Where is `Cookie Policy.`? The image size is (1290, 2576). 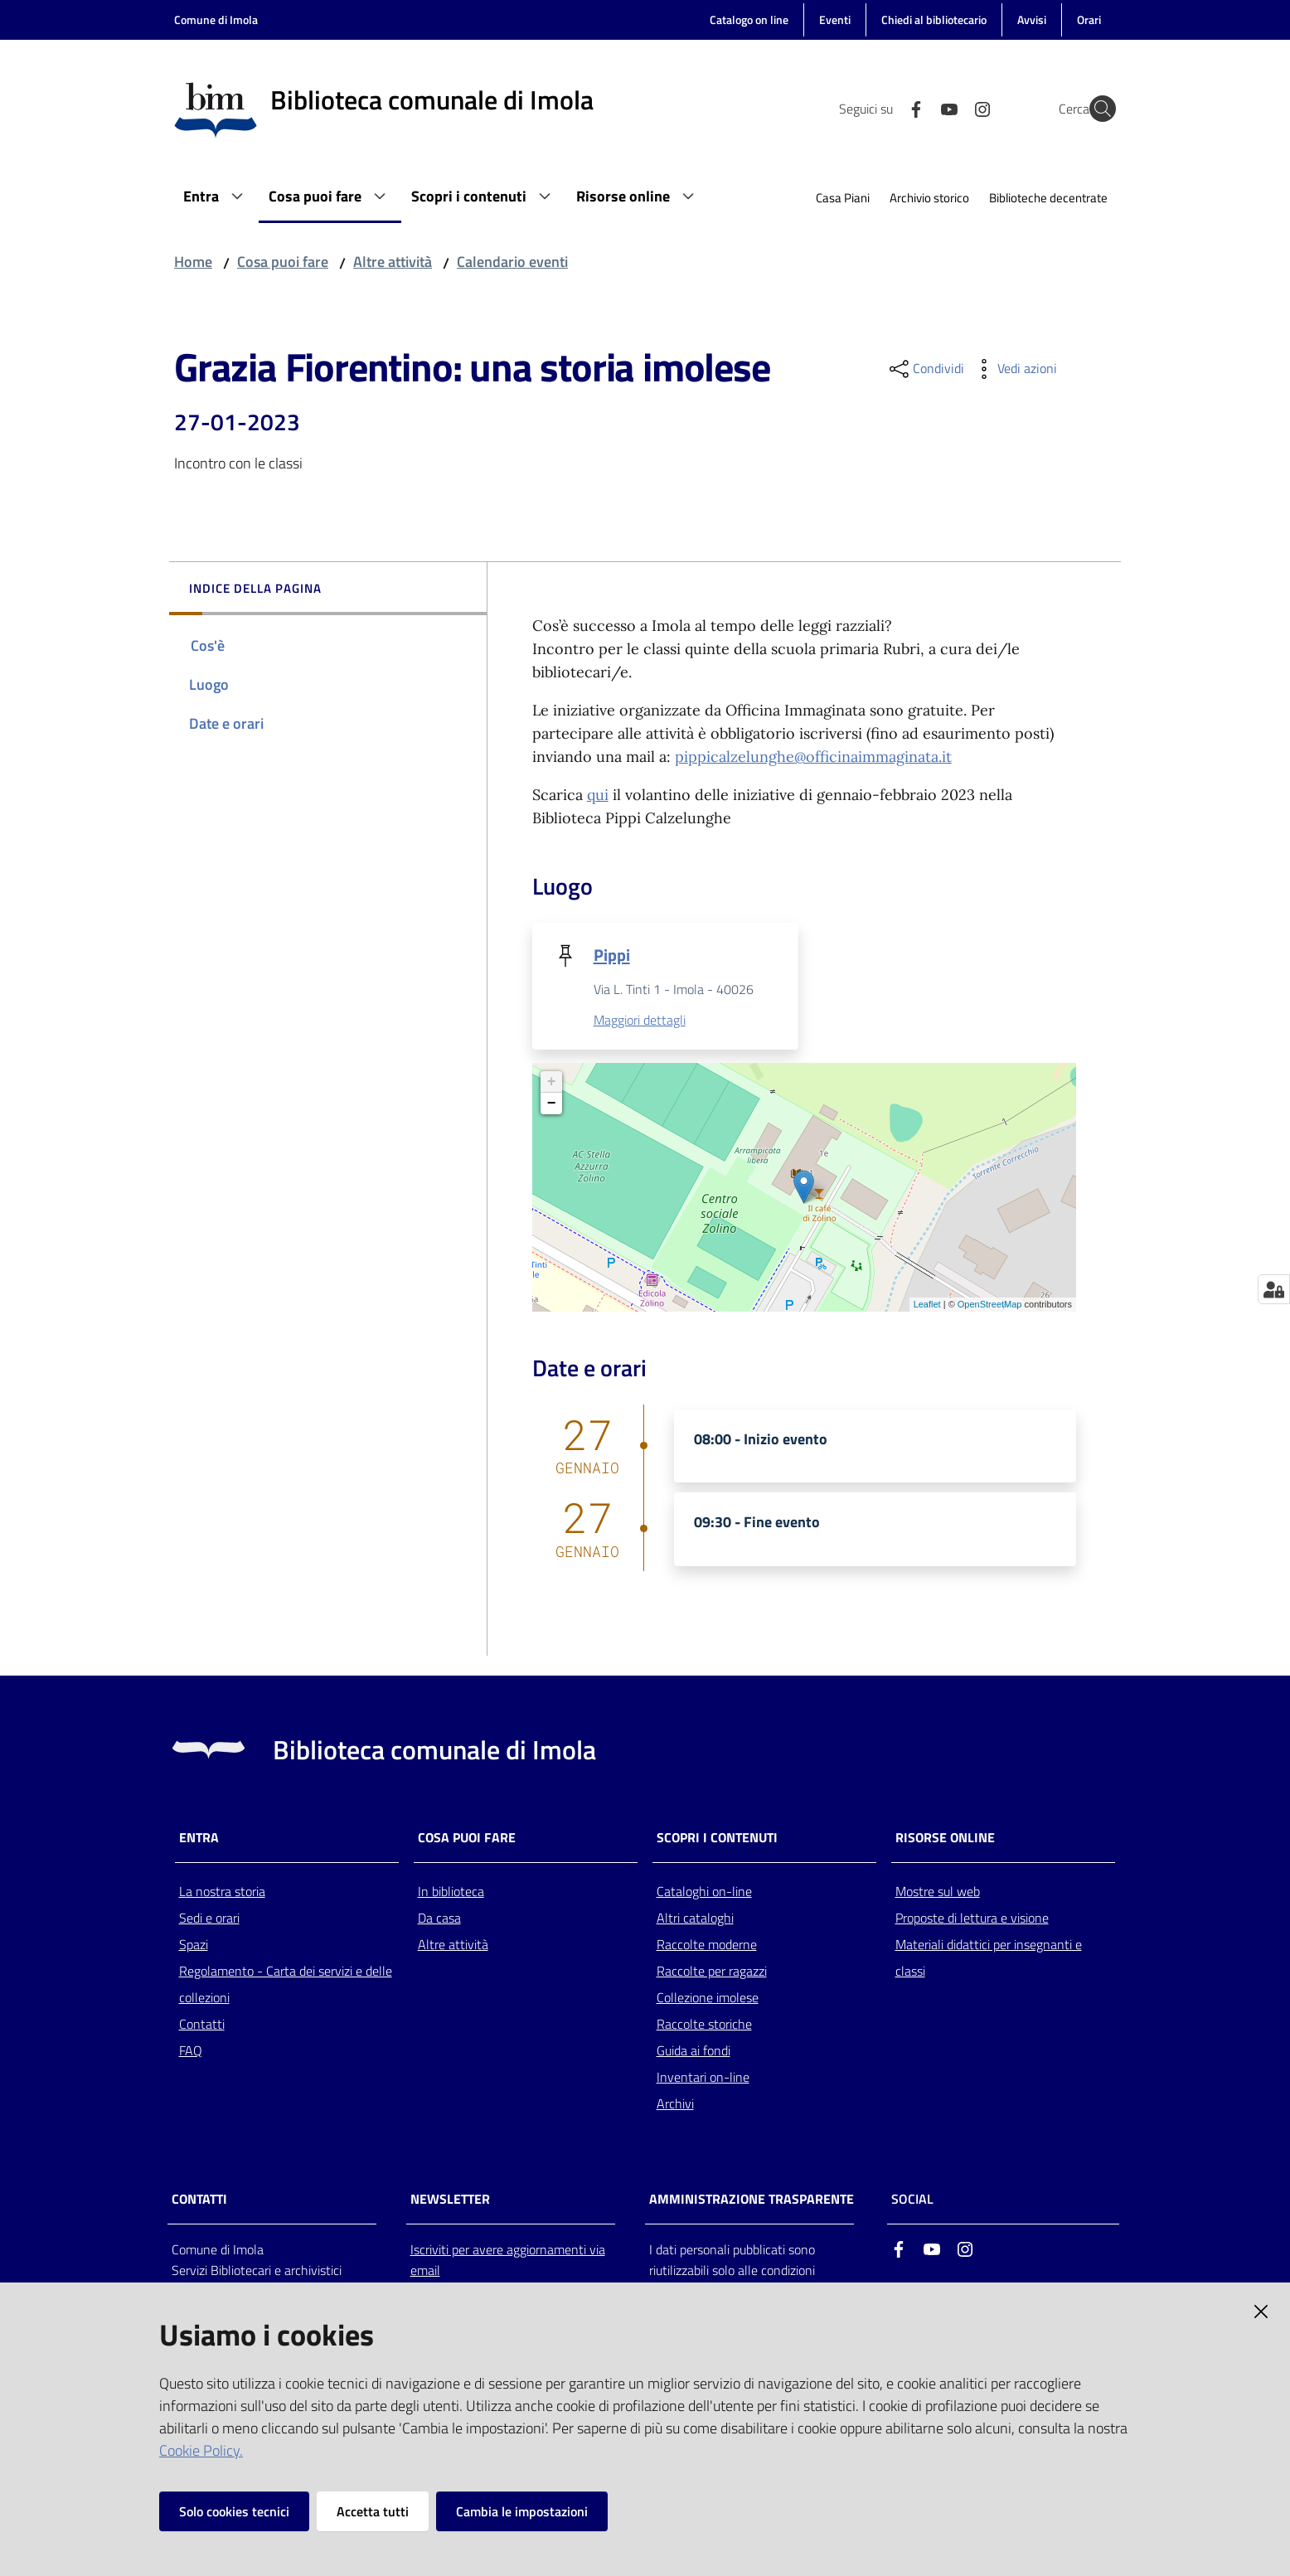
Cookie Policy. is located at coordinates (201, 2450).